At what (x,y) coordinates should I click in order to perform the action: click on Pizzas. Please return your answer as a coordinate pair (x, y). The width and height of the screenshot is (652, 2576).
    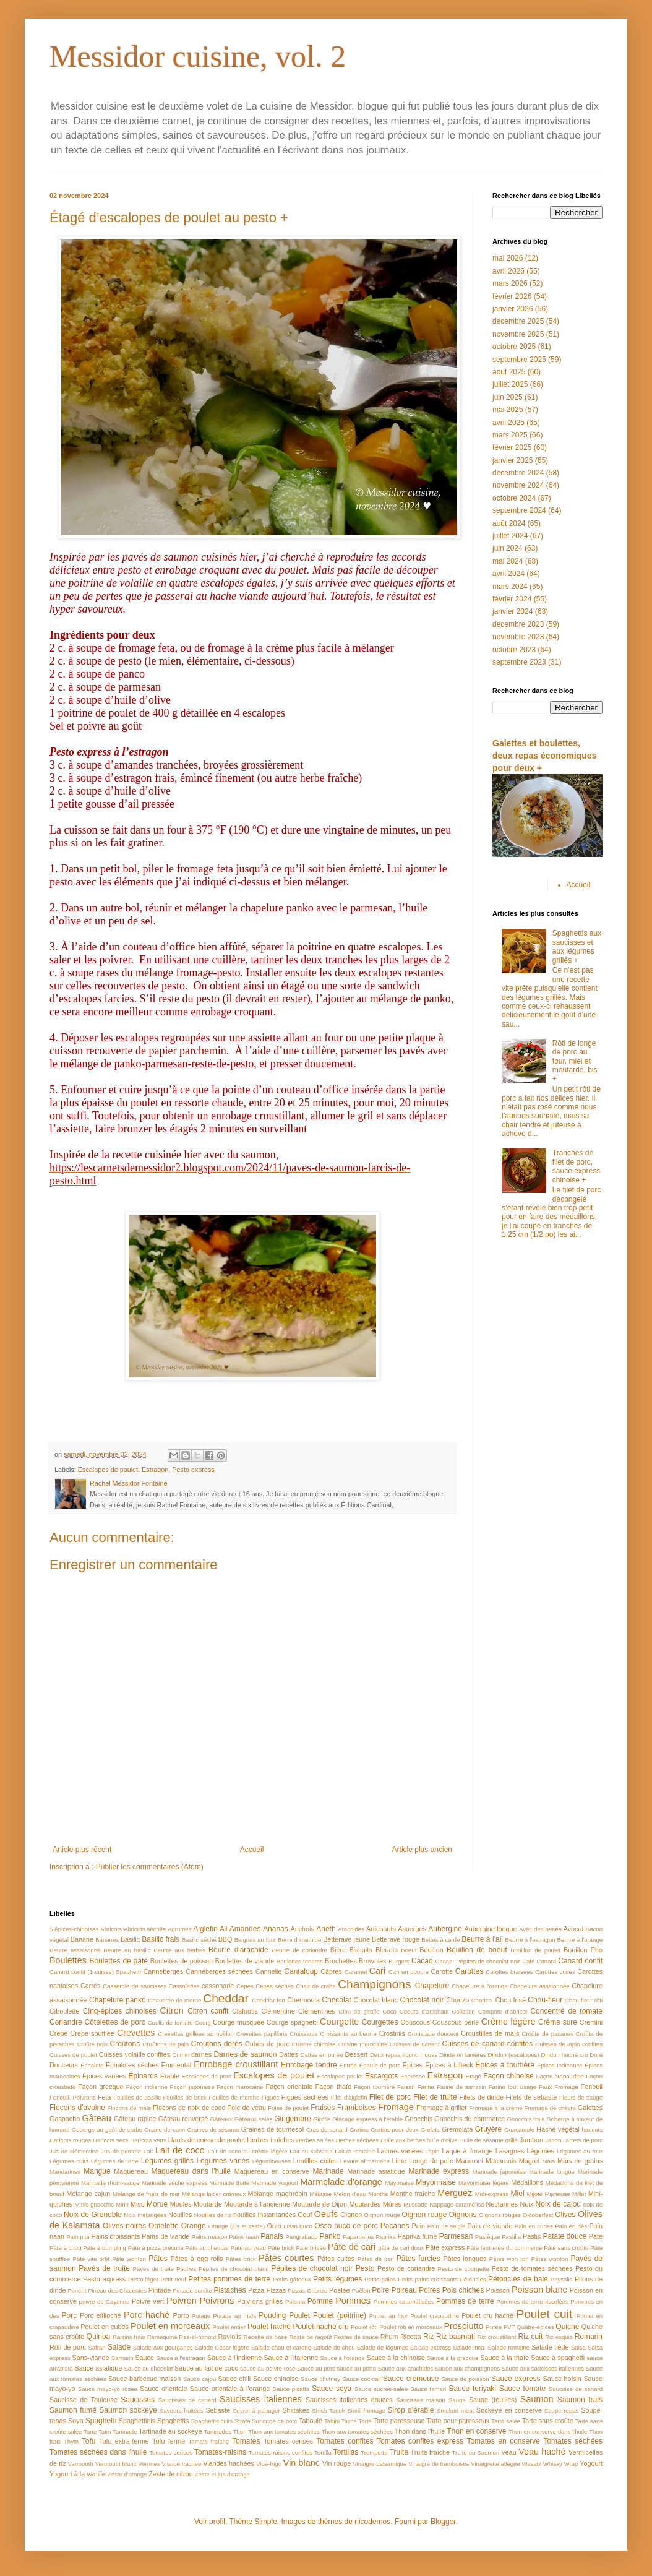
    Looking at the image, I should click on (276, 2290).